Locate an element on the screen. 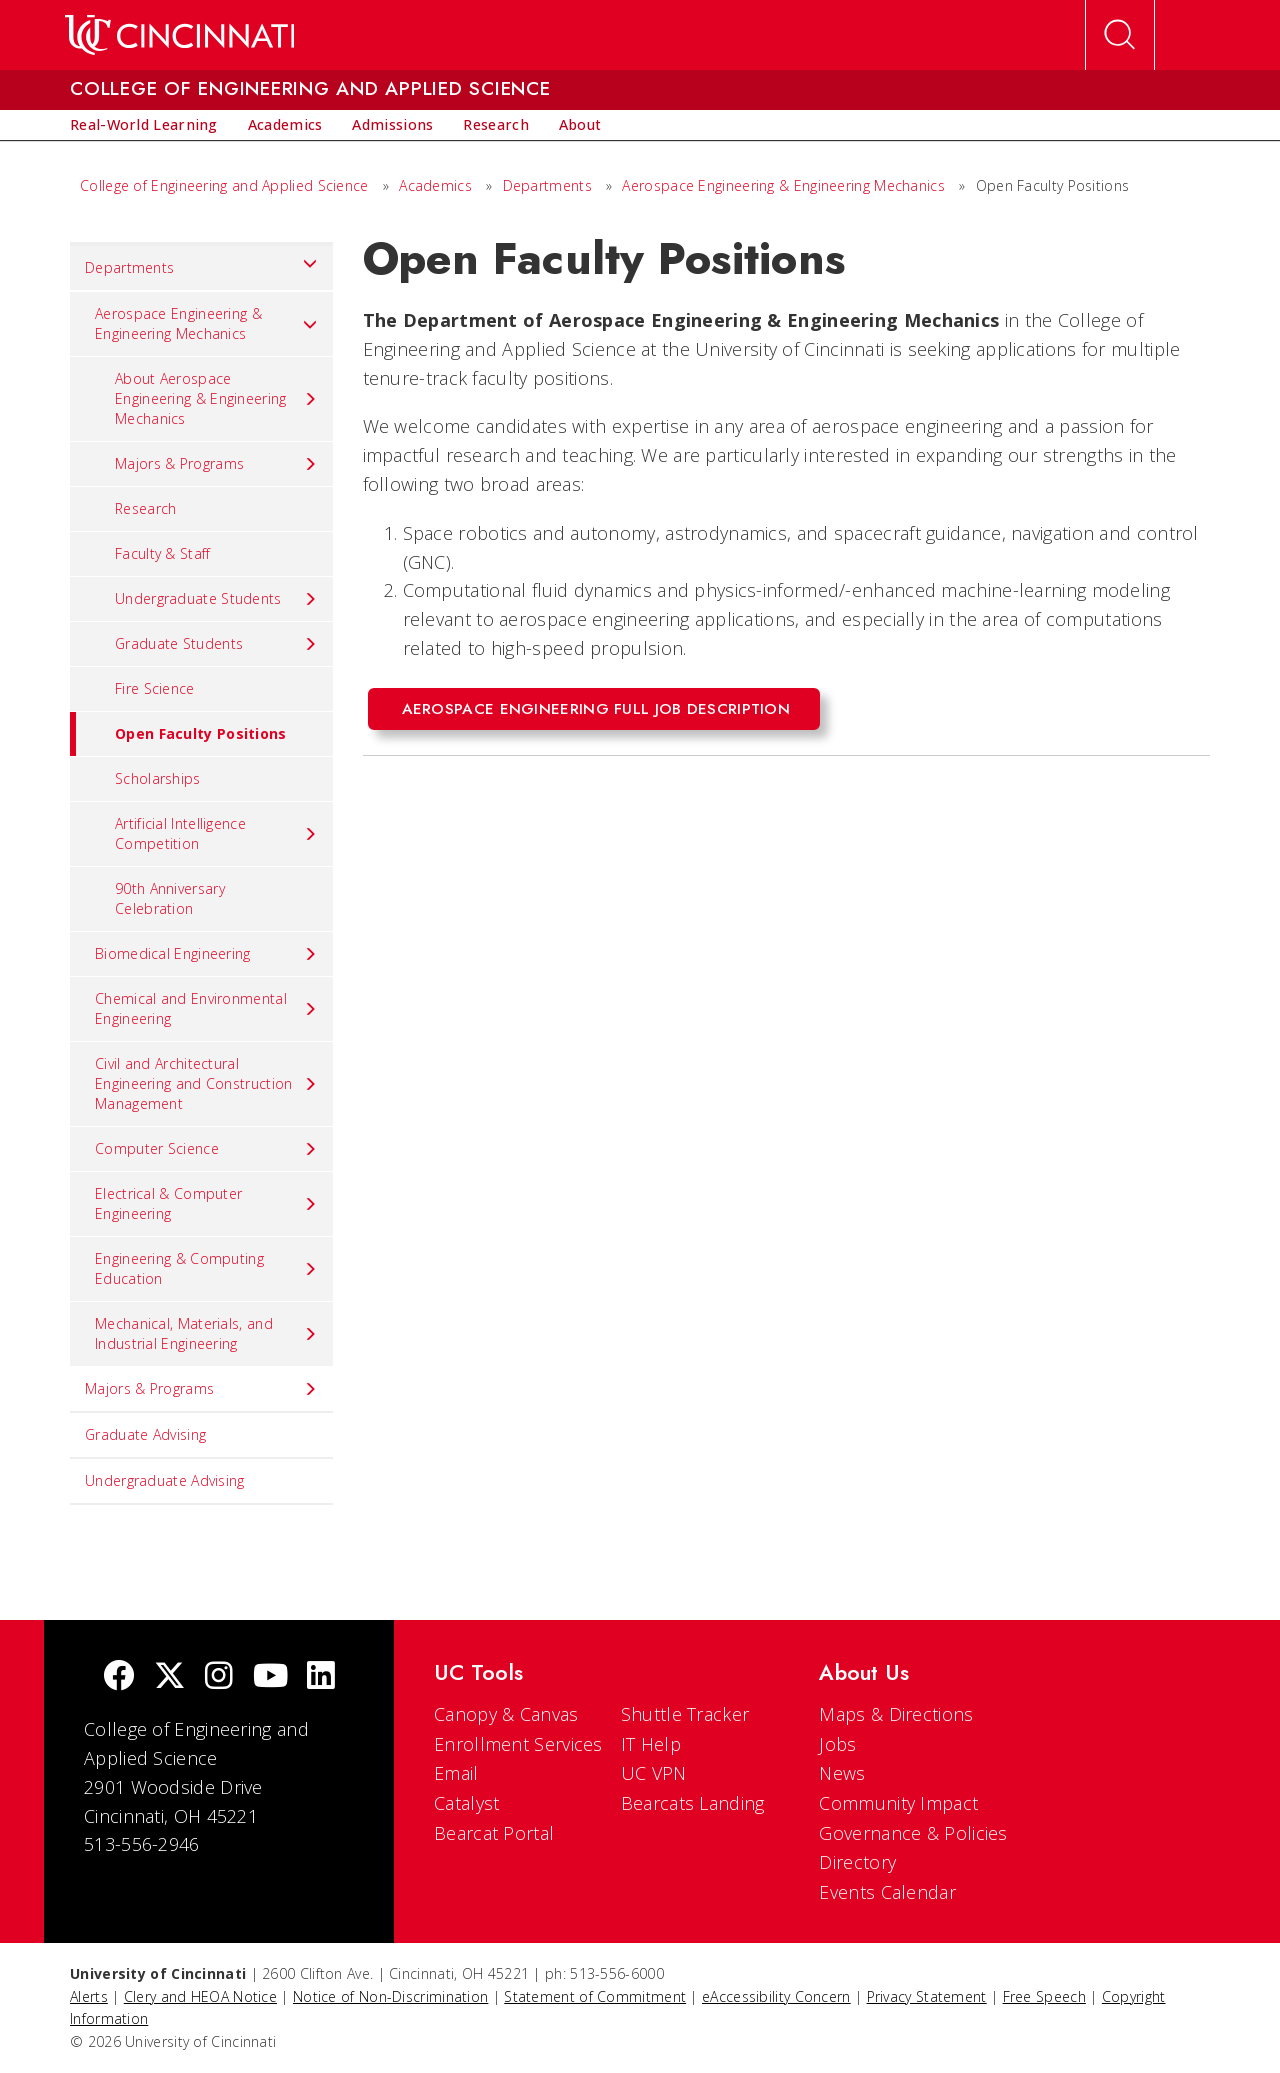 Image resolution: width=1280 pixels, height=2073 pixels. Mechanical, Materials, and Industrial Engineering [menuitem] is located at coordinates (206, 1333).